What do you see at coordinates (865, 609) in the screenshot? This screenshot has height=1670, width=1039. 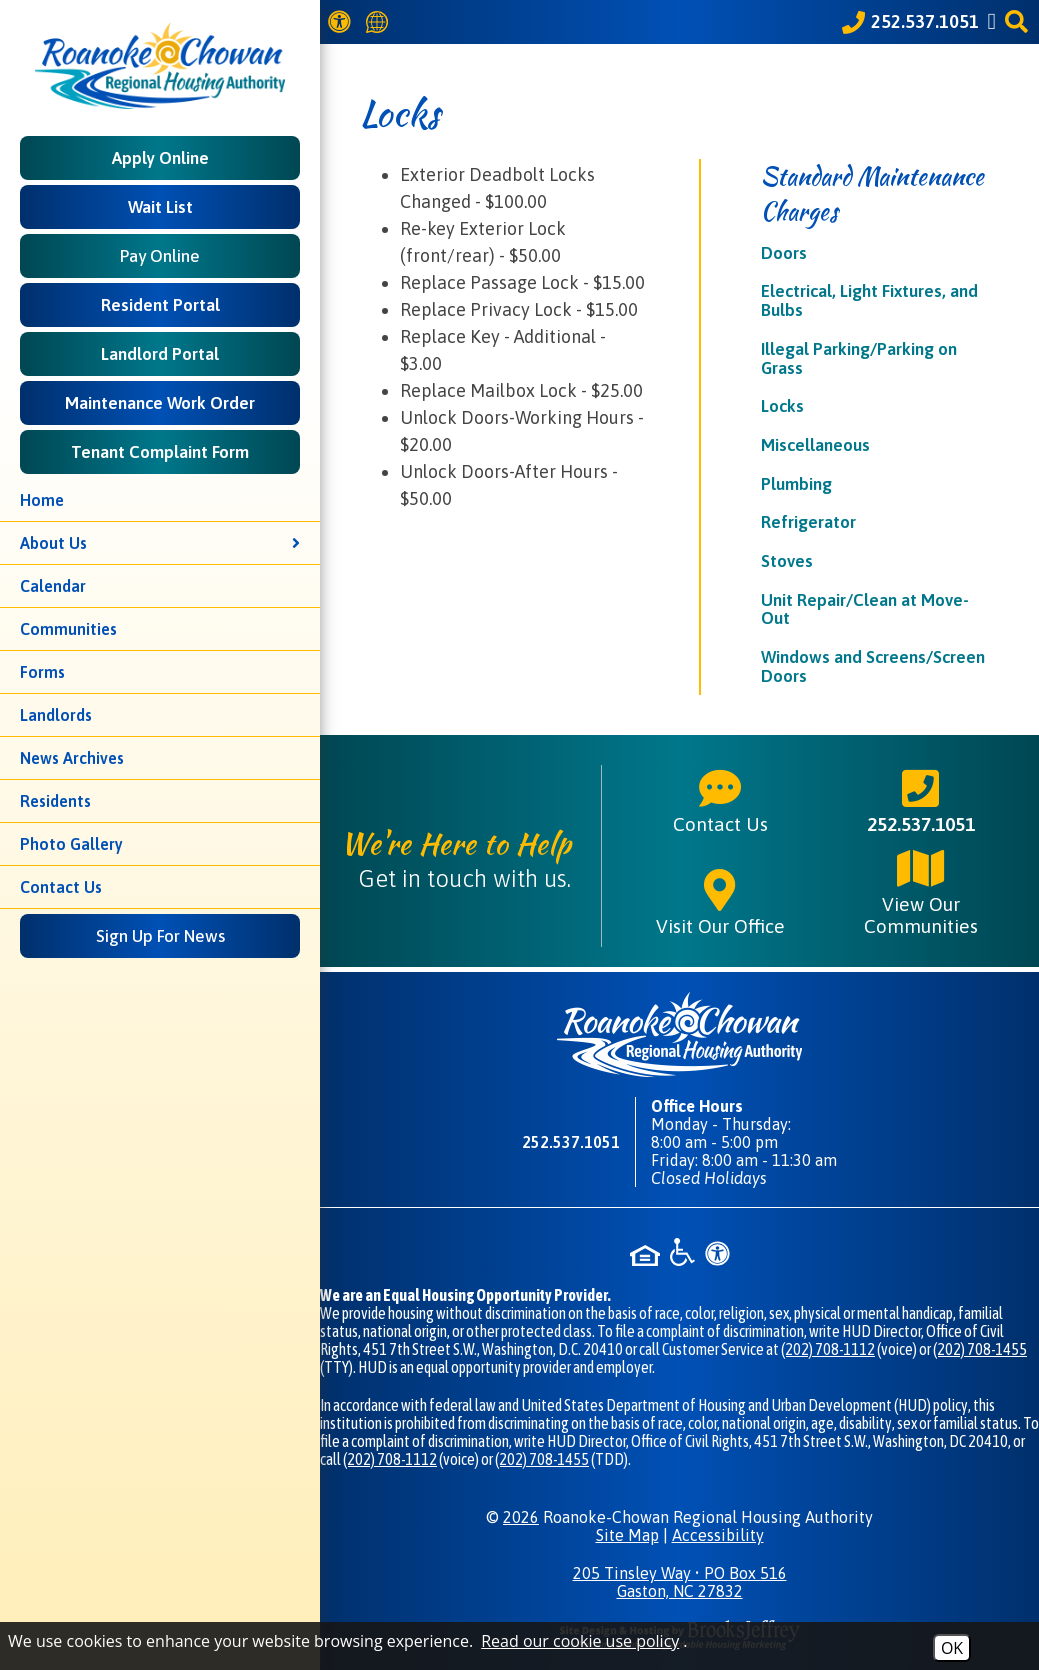 I see `Unit Repair/Clean at Move-Out` at bounding box center [865, 609].